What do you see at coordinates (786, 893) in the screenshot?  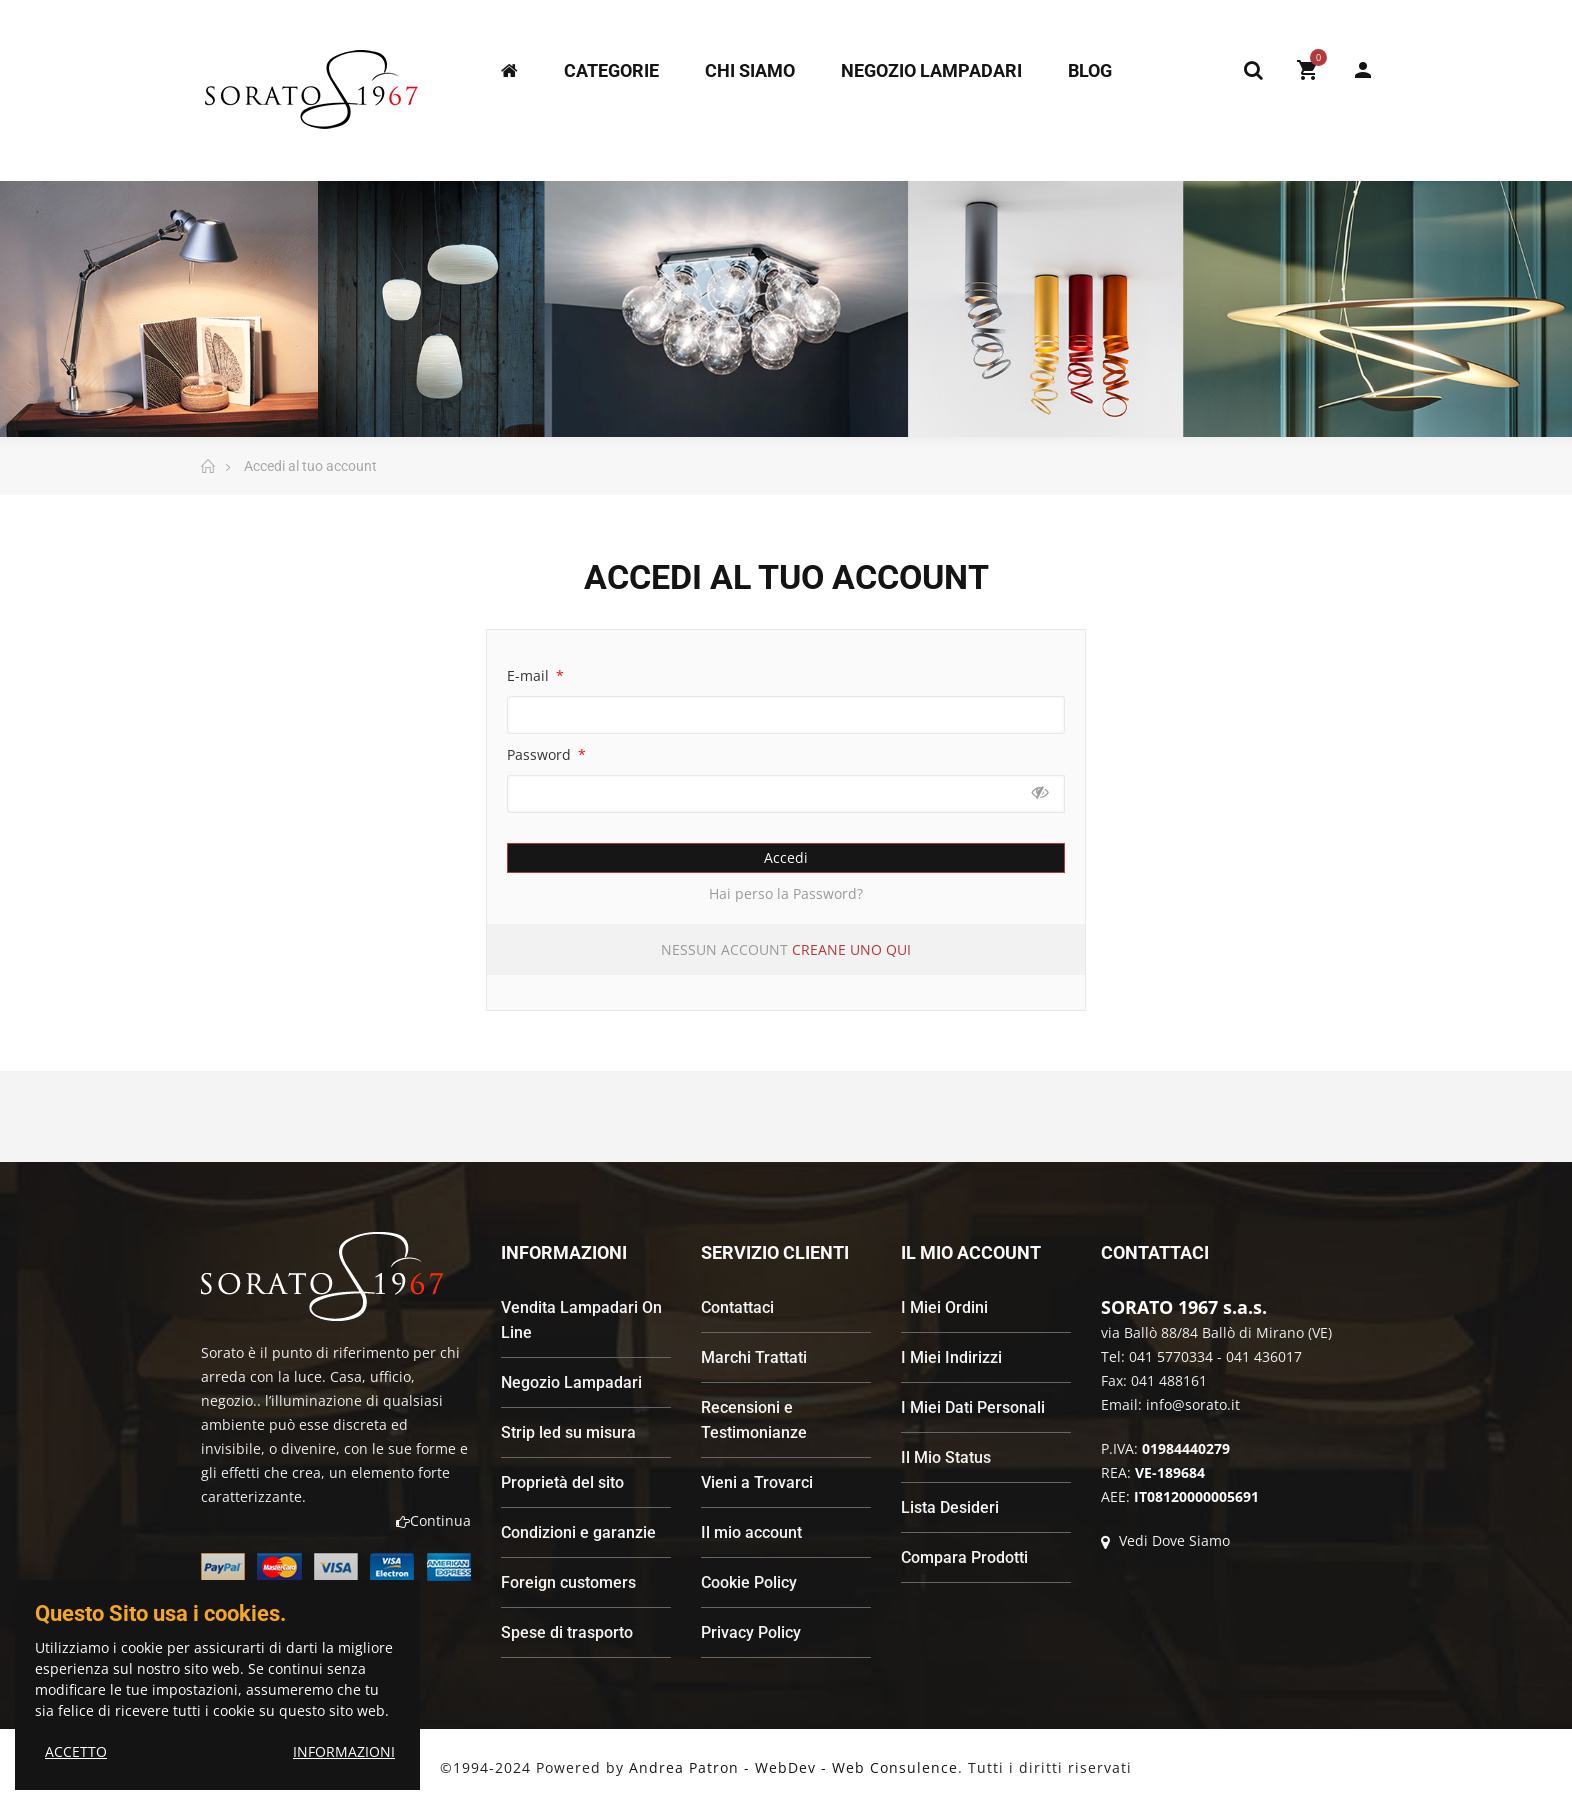 I see `Hai perso la Password?` at bounding box center [786, 893].